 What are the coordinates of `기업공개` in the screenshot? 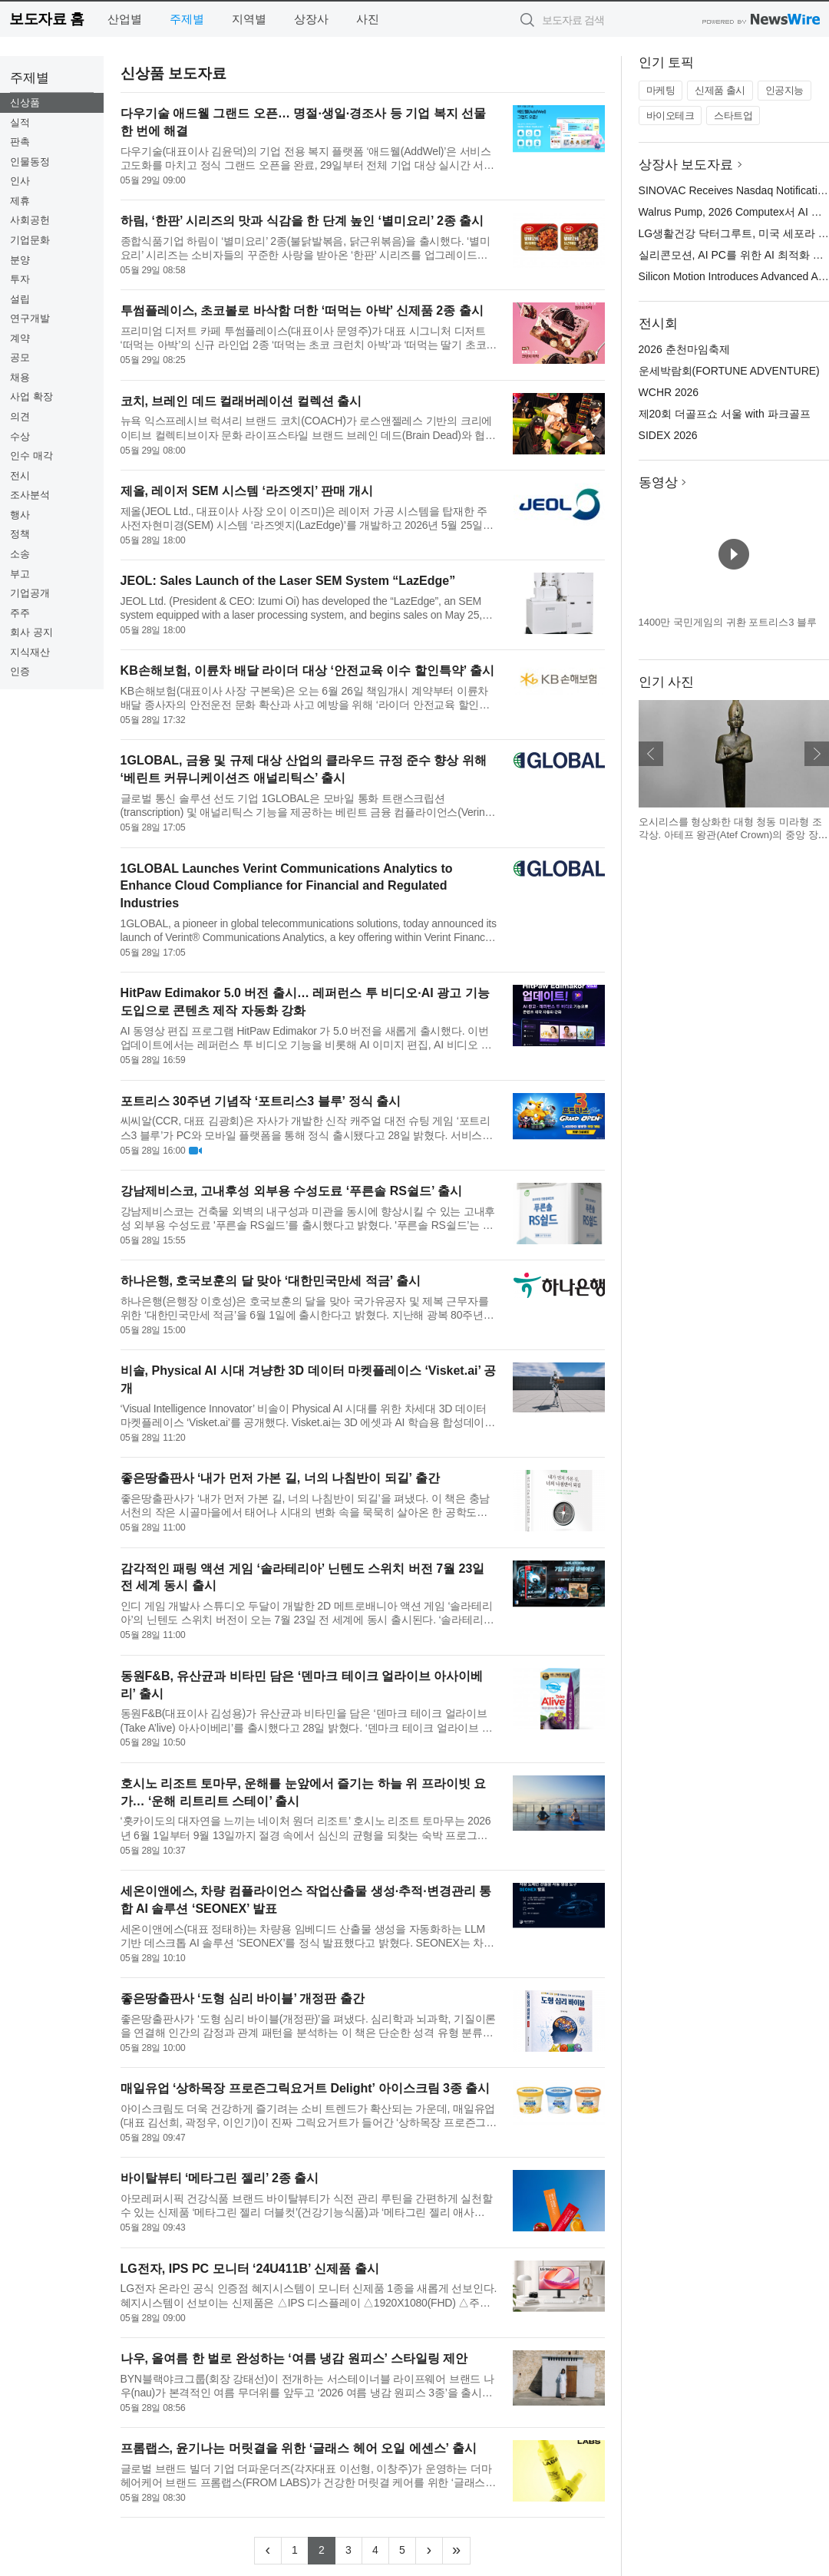 It's located at (30, 593).